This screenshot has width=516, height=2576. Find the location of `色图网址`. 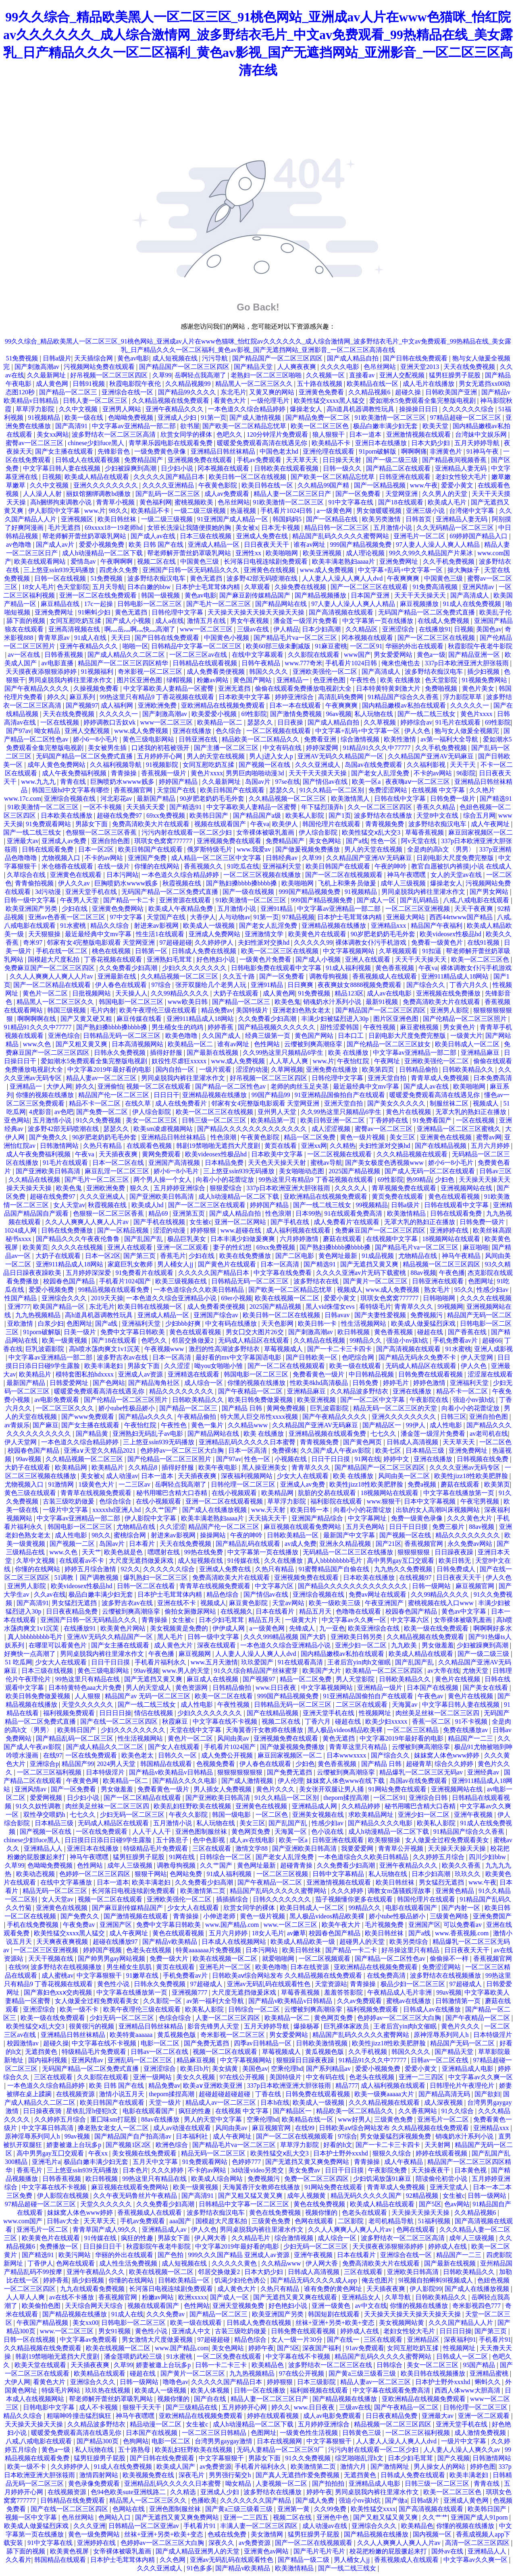

色图网址 is located at coordinates (481, 1281).